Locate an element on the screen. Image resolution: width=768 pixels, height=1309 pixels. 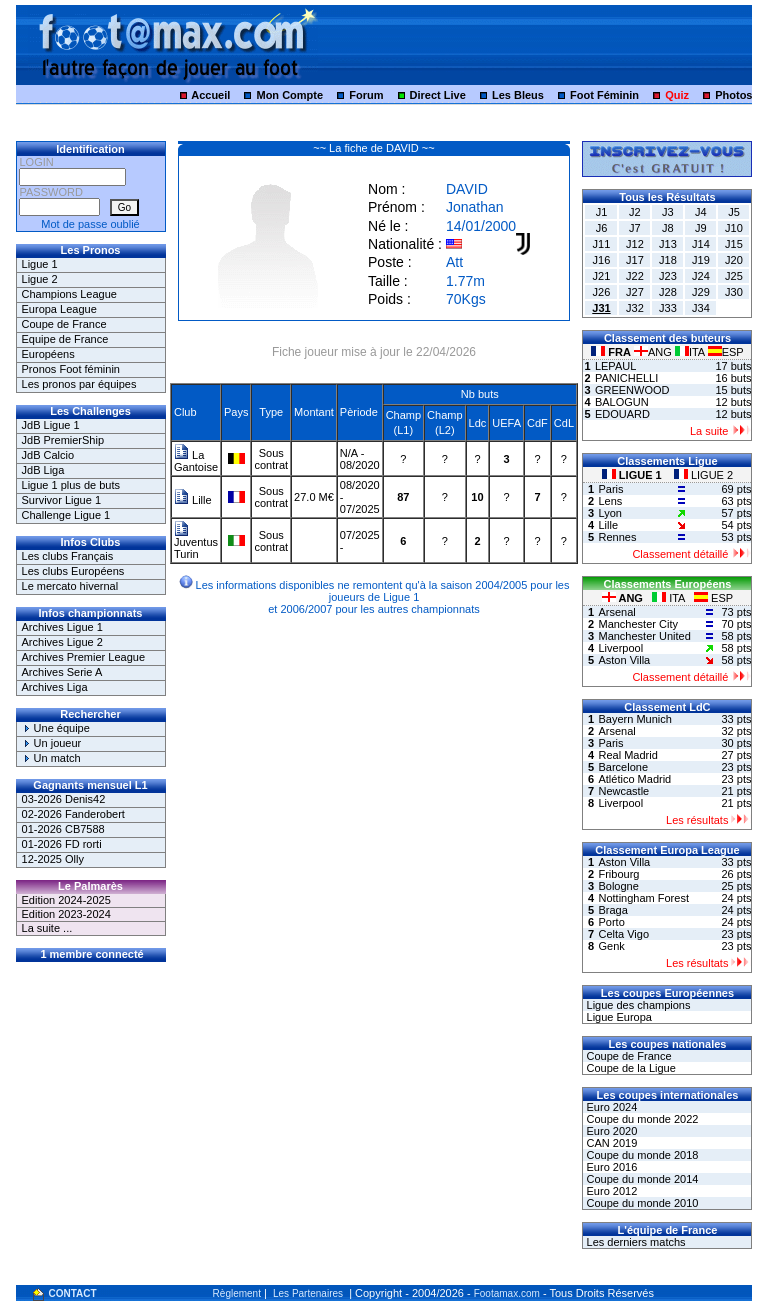
J12 is located at coordinates (635, 244).